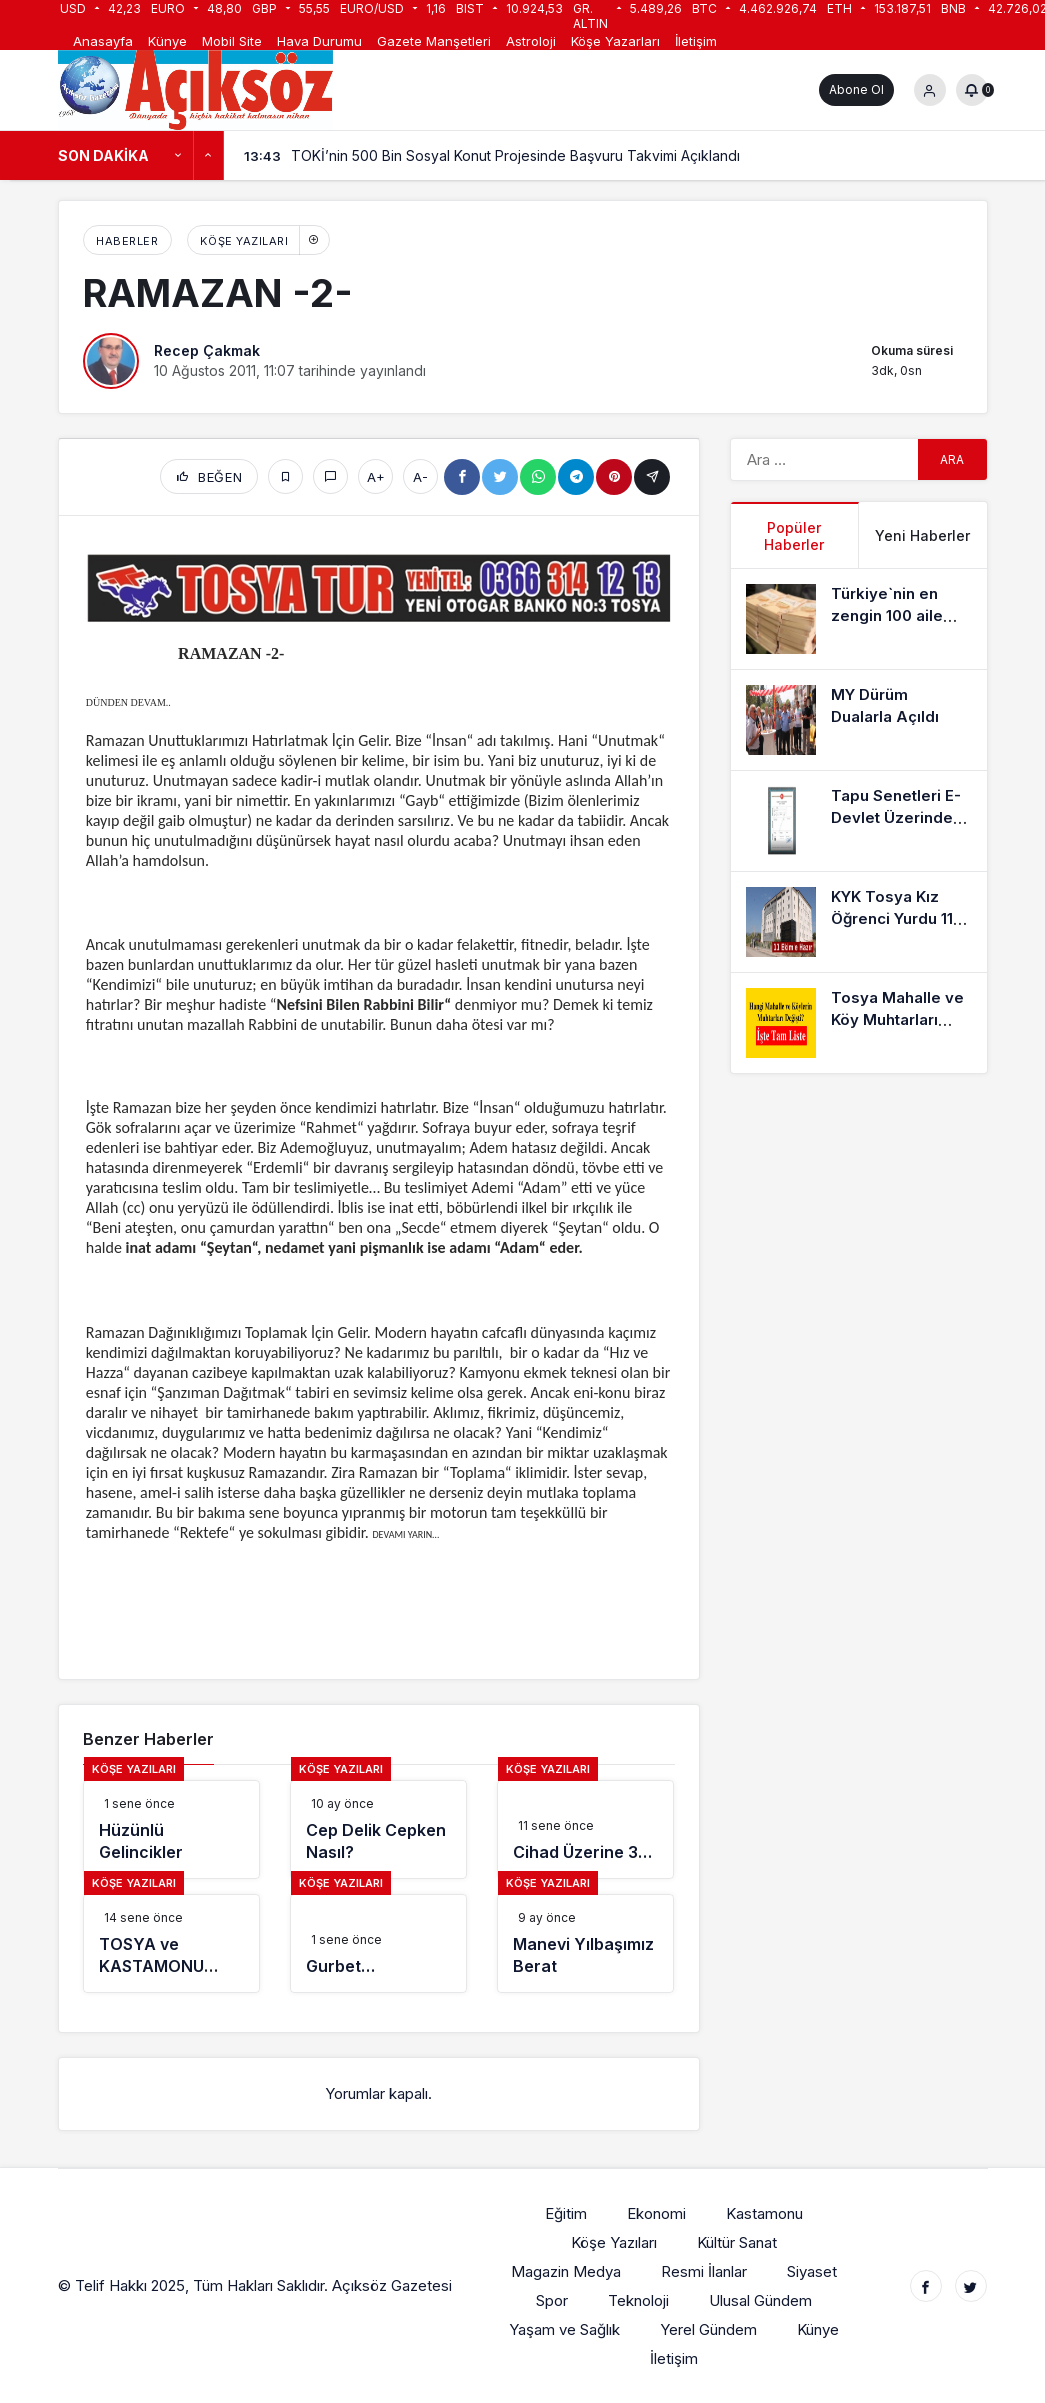 This screenshot has width=1045, height=2403. Describe the element at coordinates (244, 241) in the screenshot. I see `Köşe Yazıları` at that location.